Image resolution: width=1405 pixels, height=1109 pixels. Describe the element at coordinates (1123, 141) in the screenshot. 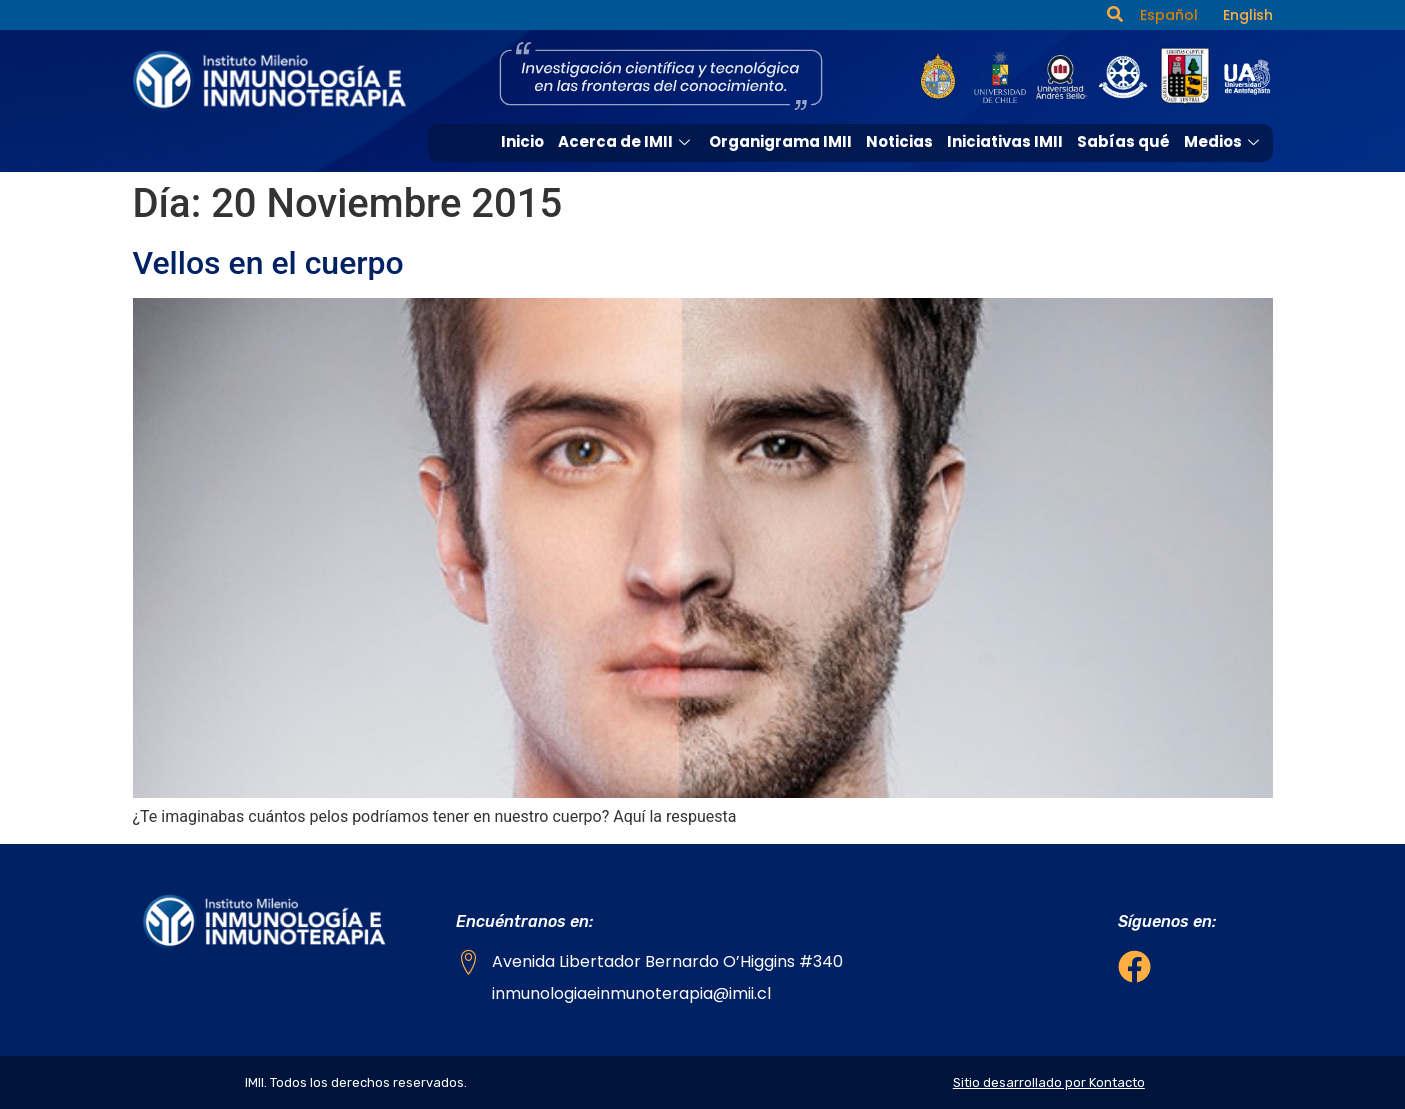

I see `Sabías qué` at that location.